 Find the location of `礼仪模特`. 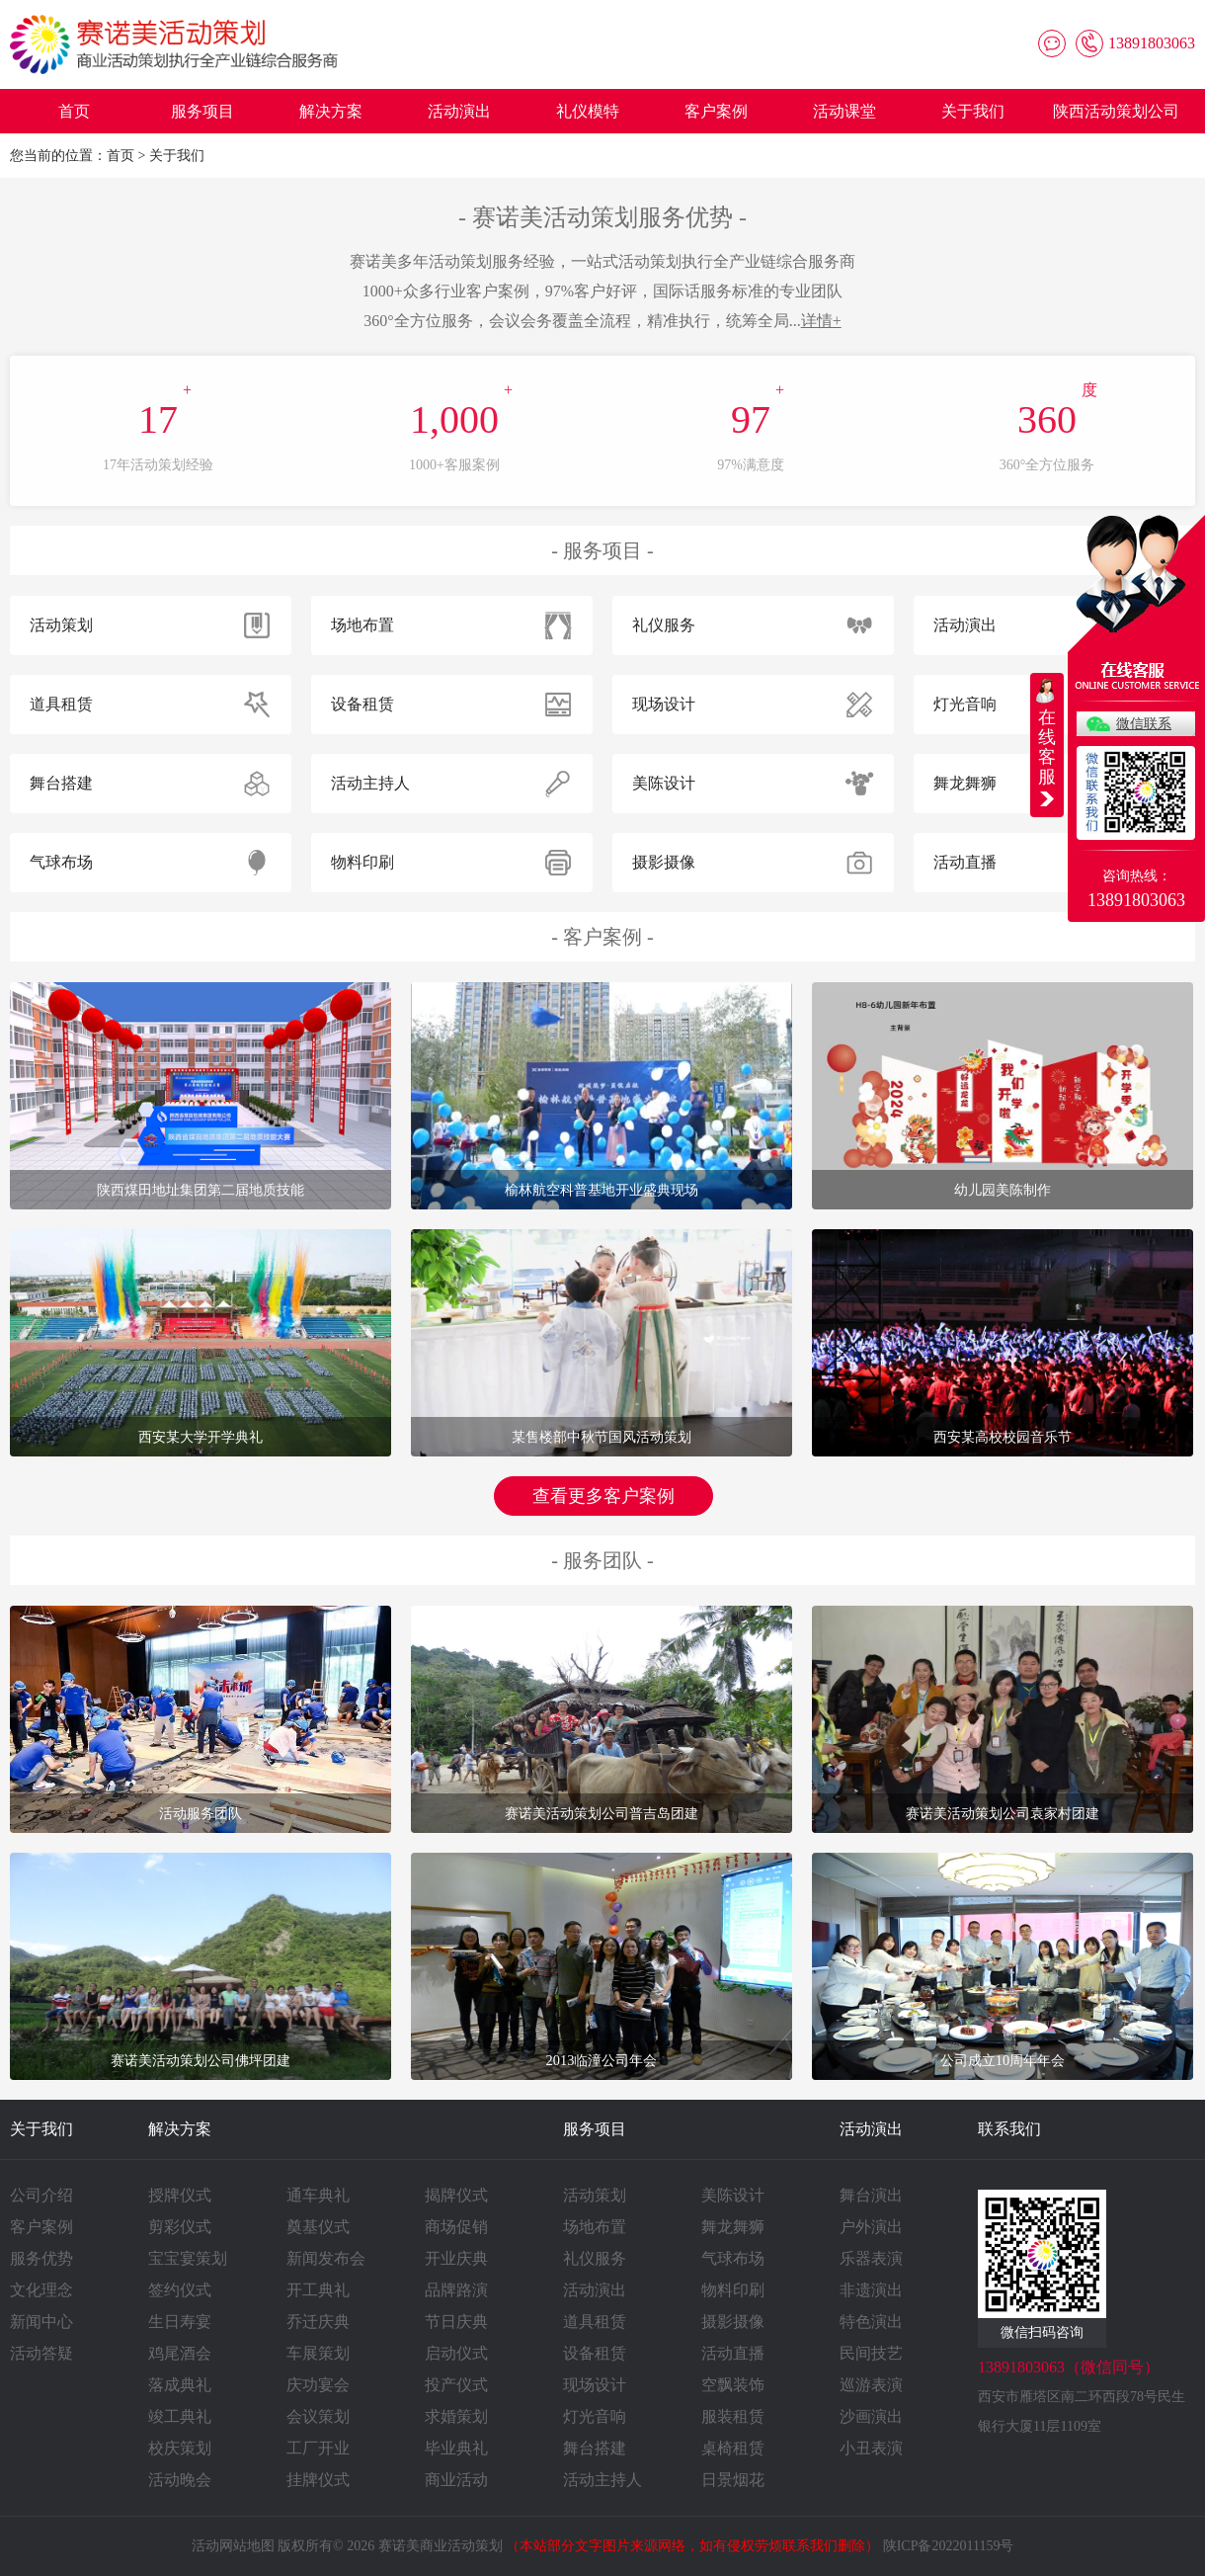

礼仪模特 is located at coordinates (587, 111).